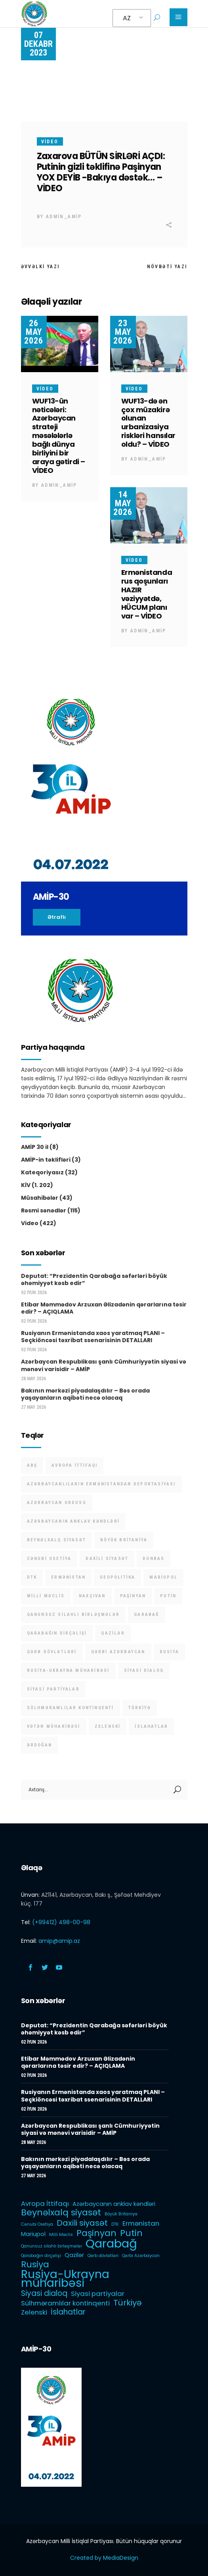 Image resolution: width=208 pixels, height=2576 pixels. I want to click on Video, so click(50, 141).